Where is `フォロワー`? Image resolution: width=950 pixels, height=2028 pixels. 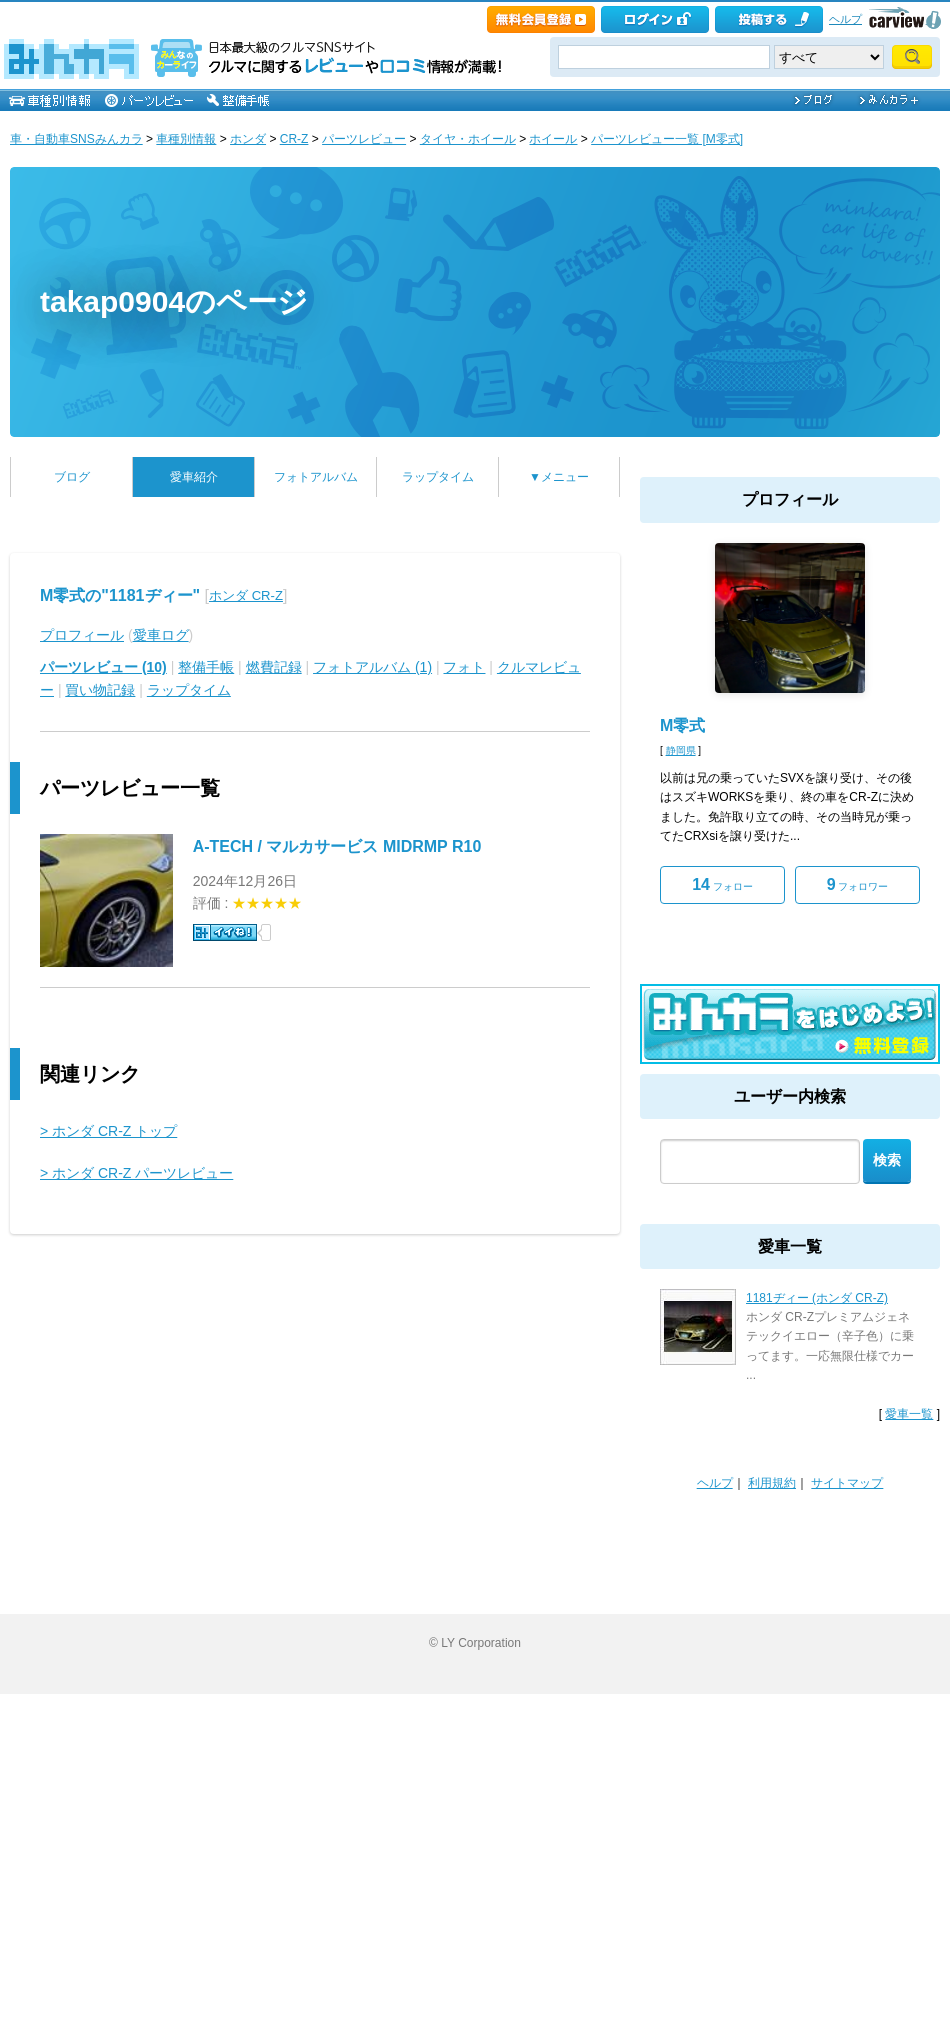 フォロワー is located at coordinates (858, 884).